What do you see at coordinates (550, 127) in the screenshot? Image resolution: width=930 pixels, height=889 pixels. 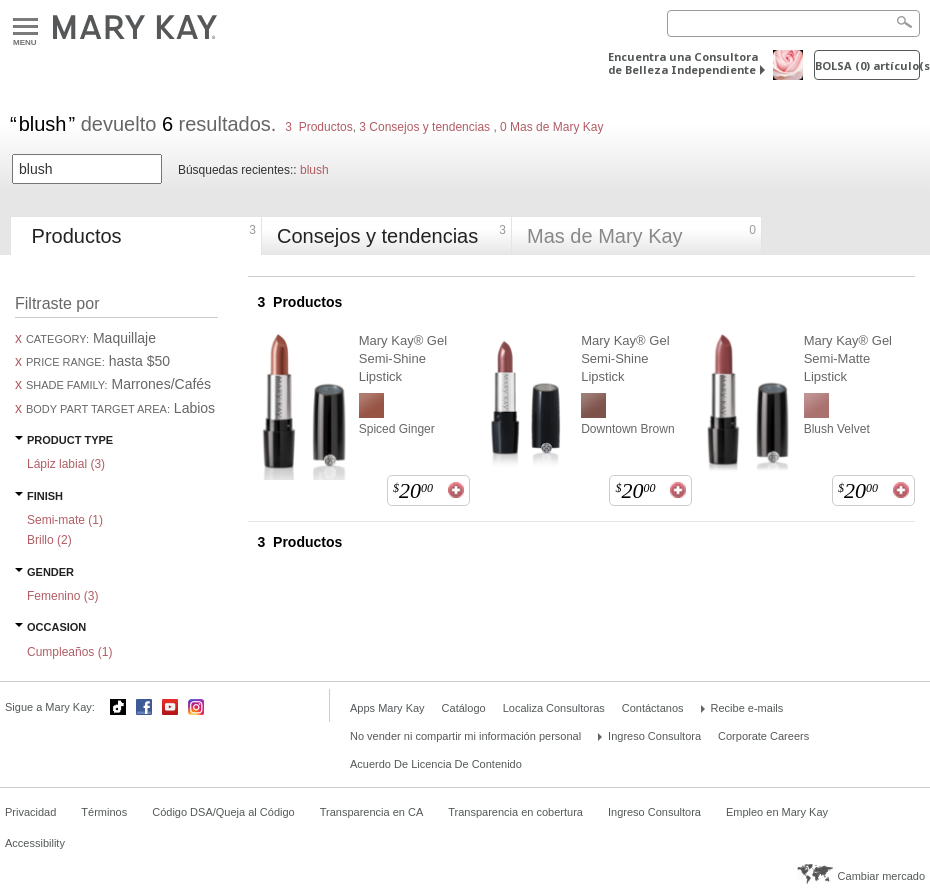 I see `0 Mas de Mary Kay` at bounding box center [550, 127].